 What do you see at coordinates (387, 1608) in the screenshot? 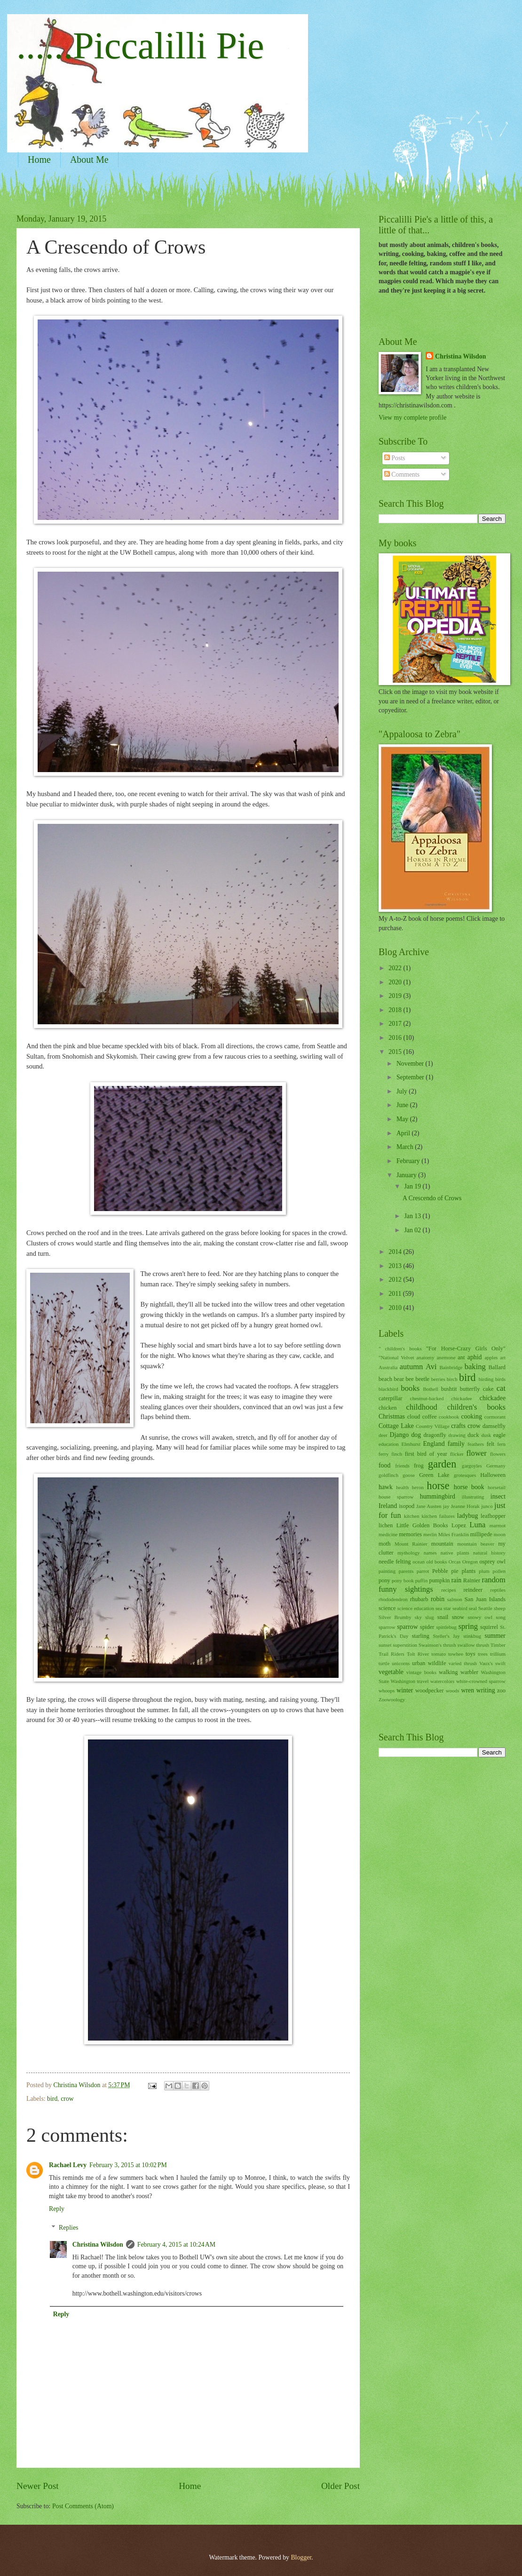
I see `science` at bounding box center [387, 1608].